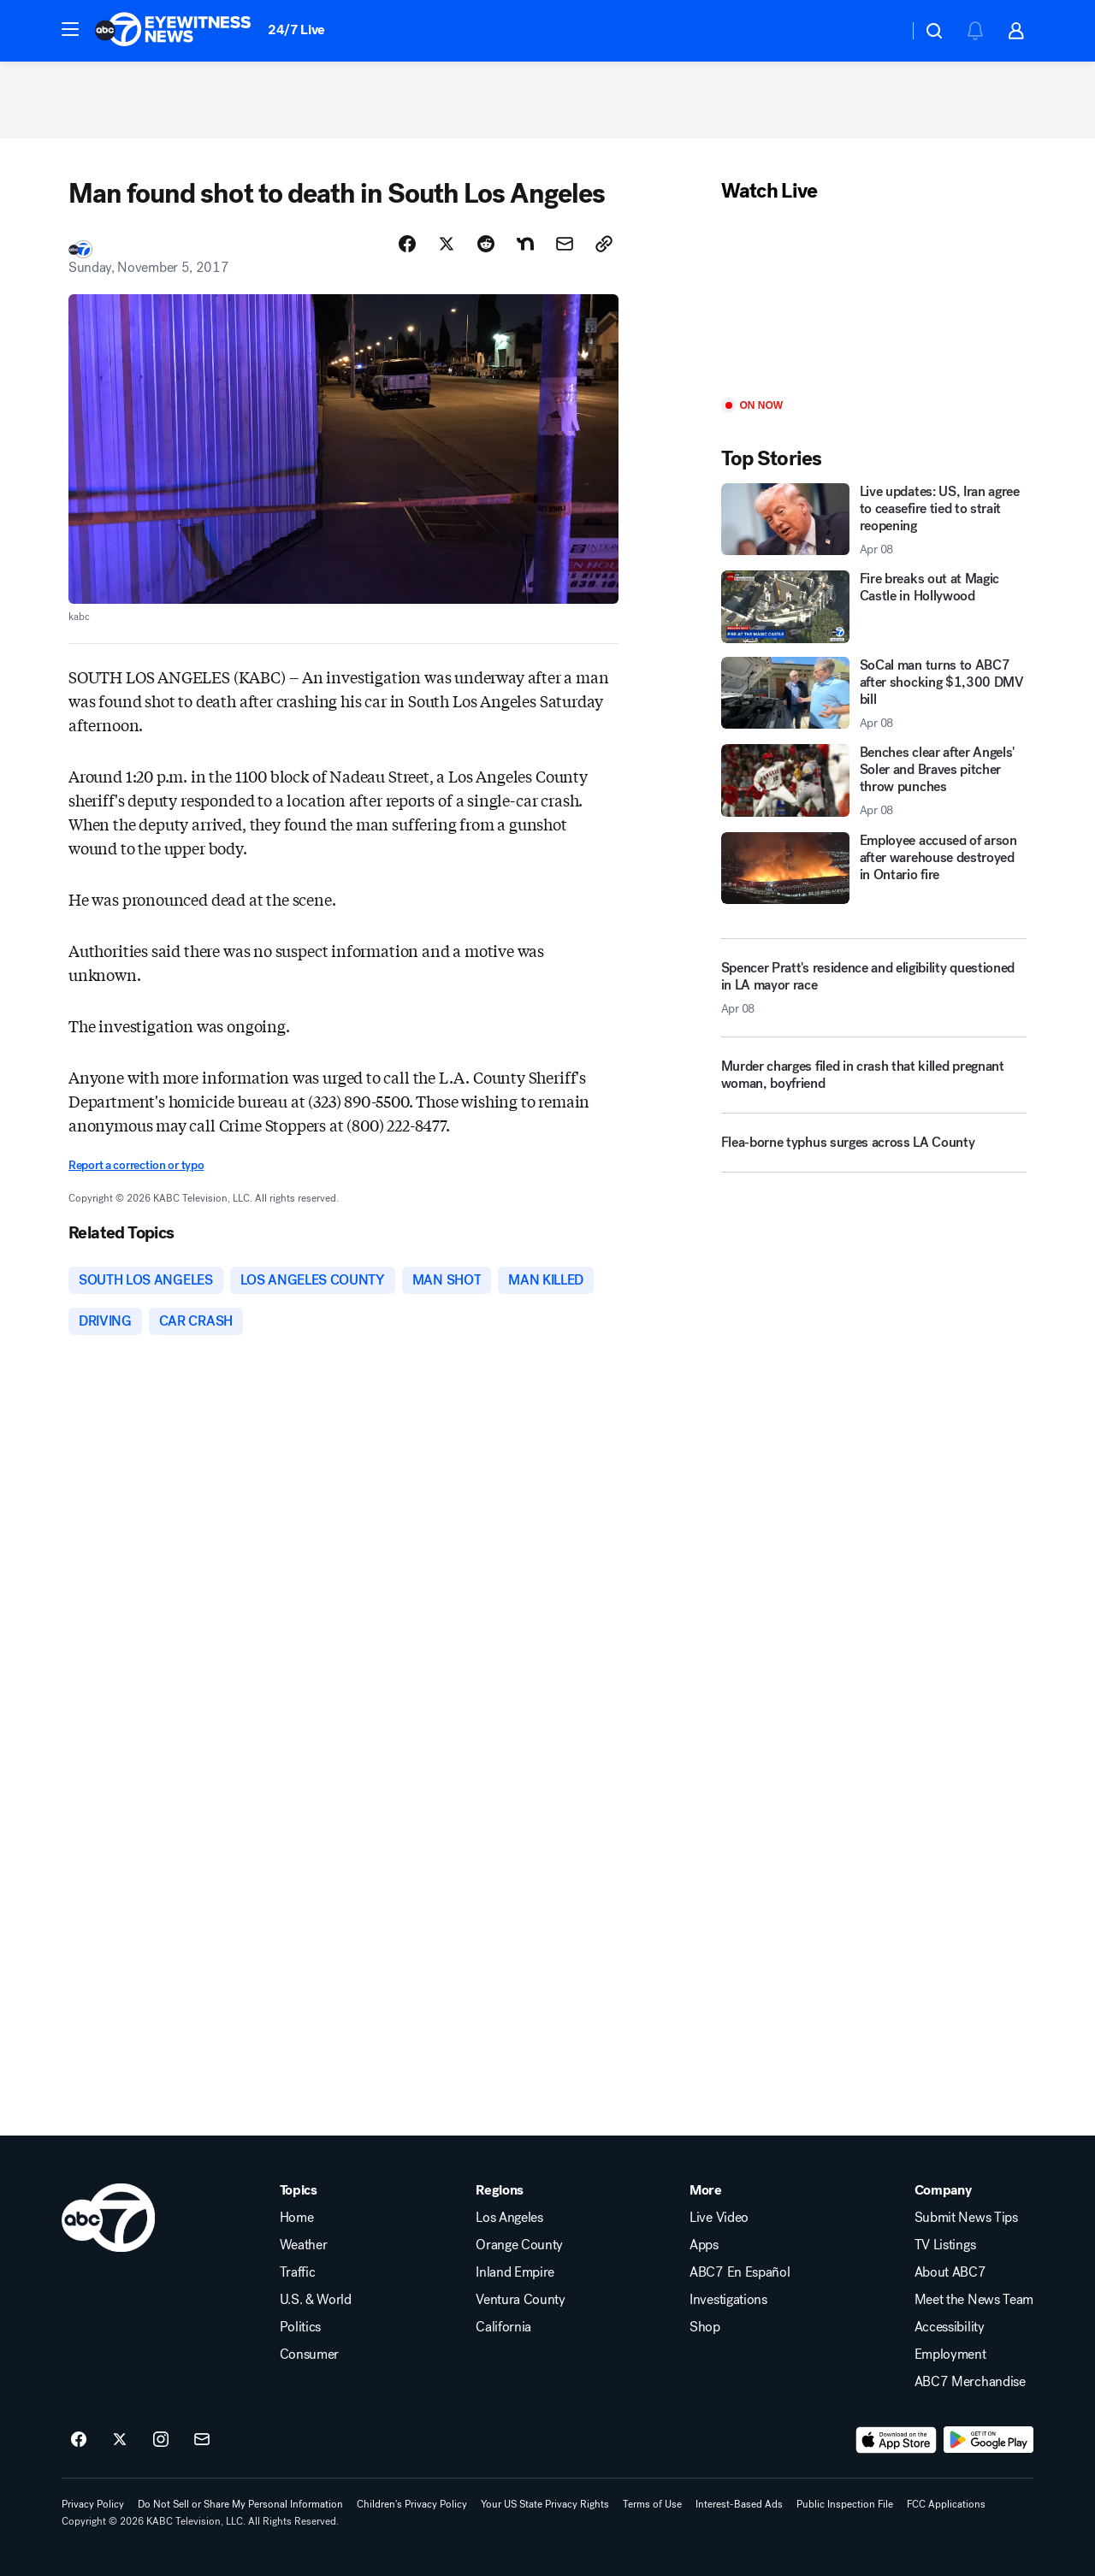  Describe the element at coordinates (874, 693) in the screenshot. I see `[SoCal man turns to ABC7 after shocking $1,300 DMV bill 2026-04-08T04:25:06.000Z]` at that location.